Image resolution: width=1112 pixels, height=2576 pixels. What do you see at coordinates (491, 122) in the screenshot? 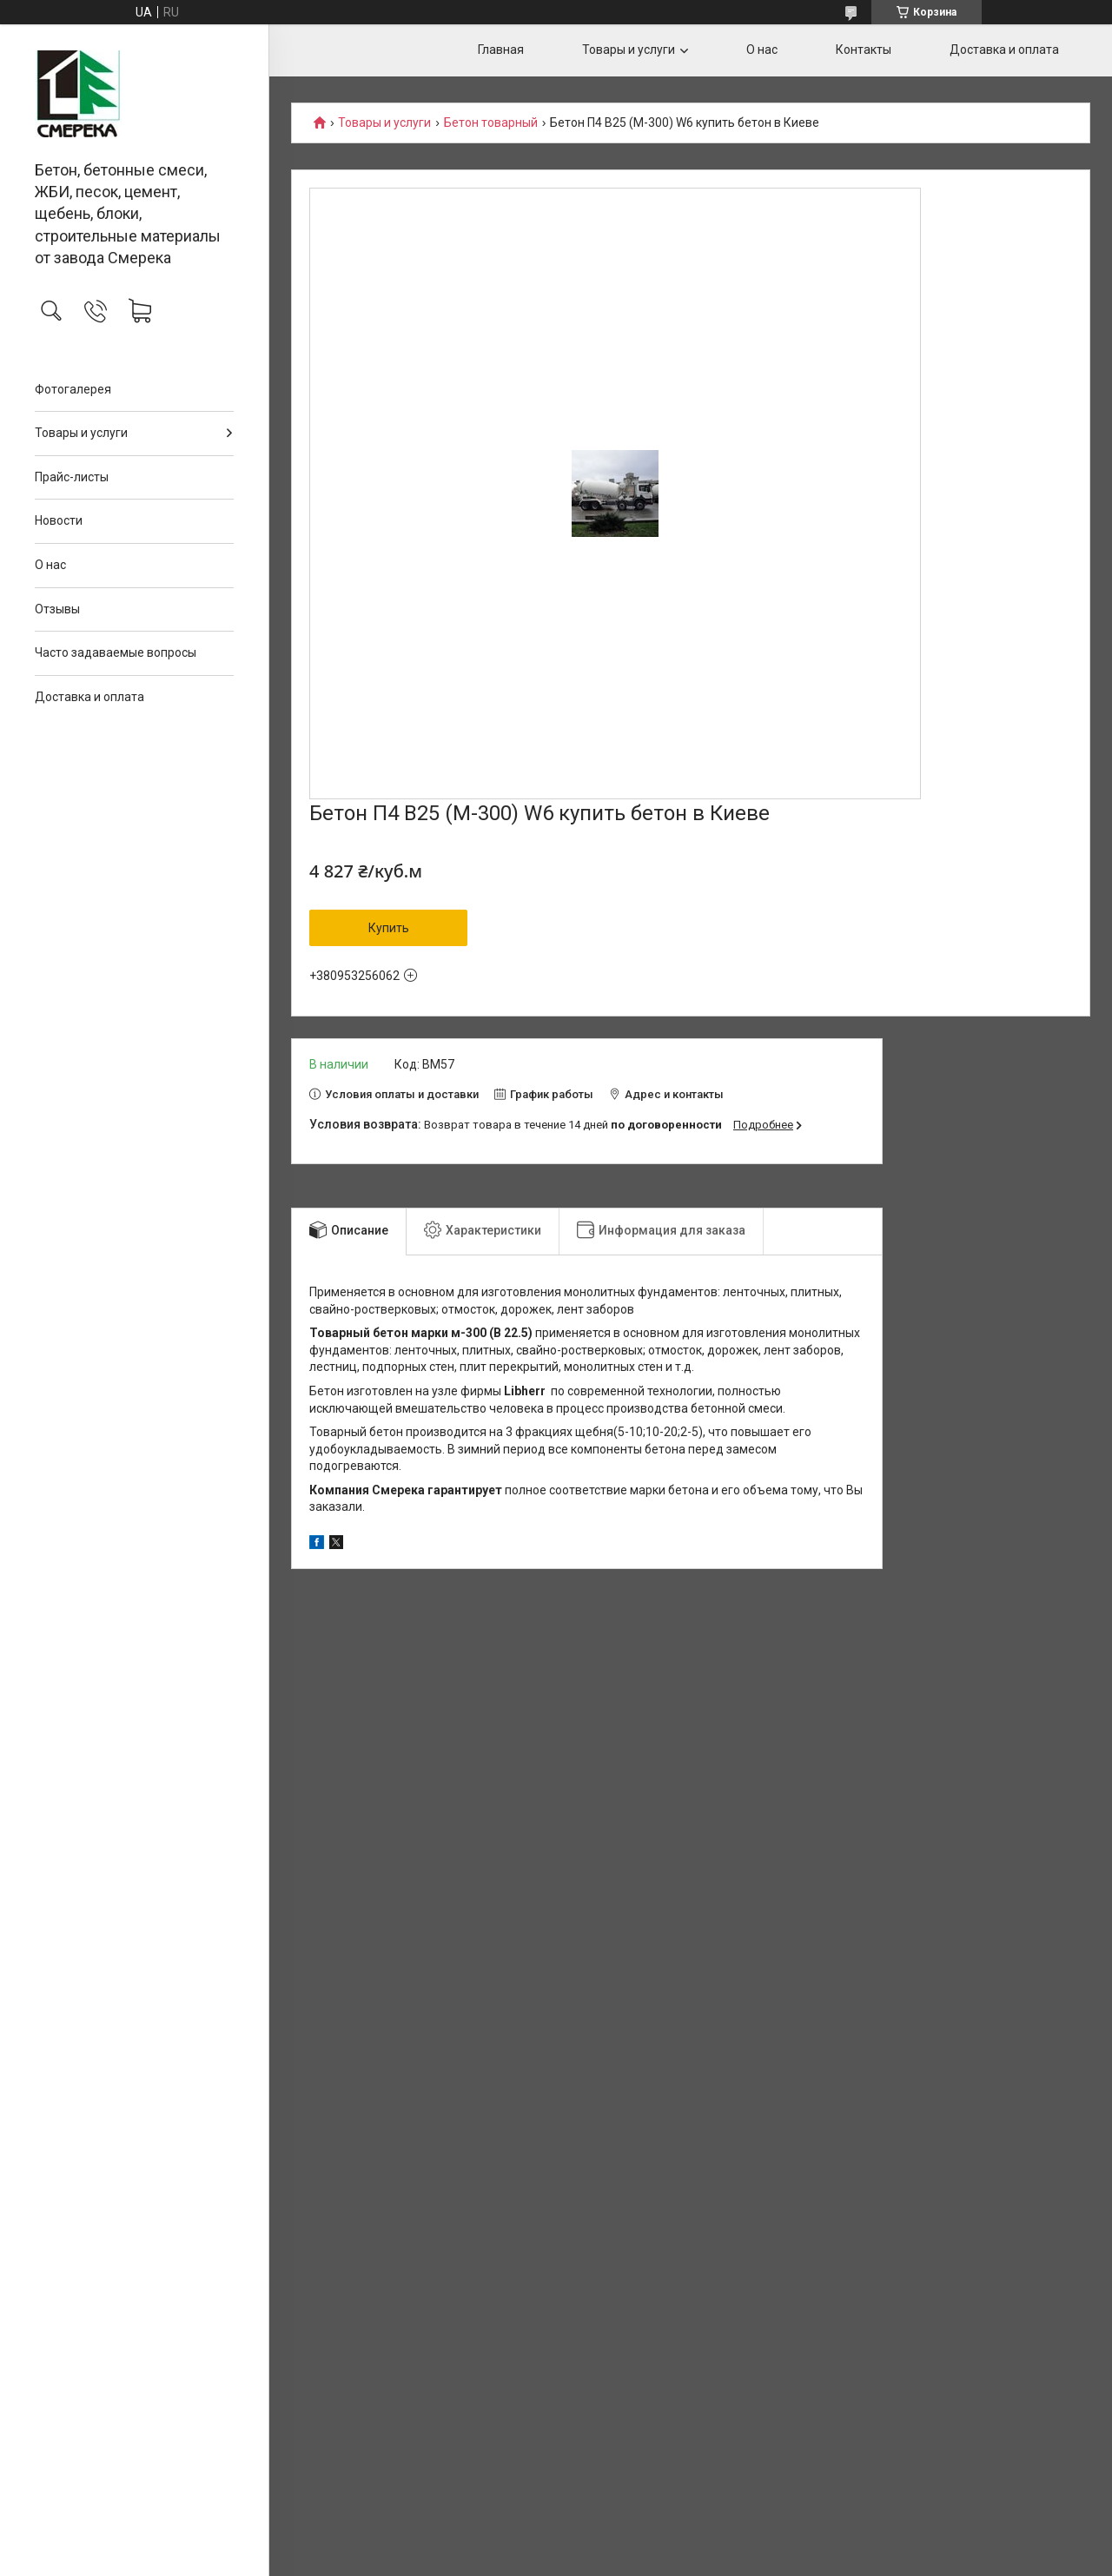
I see `Бетон товарный` at bounding box center [491, 122].